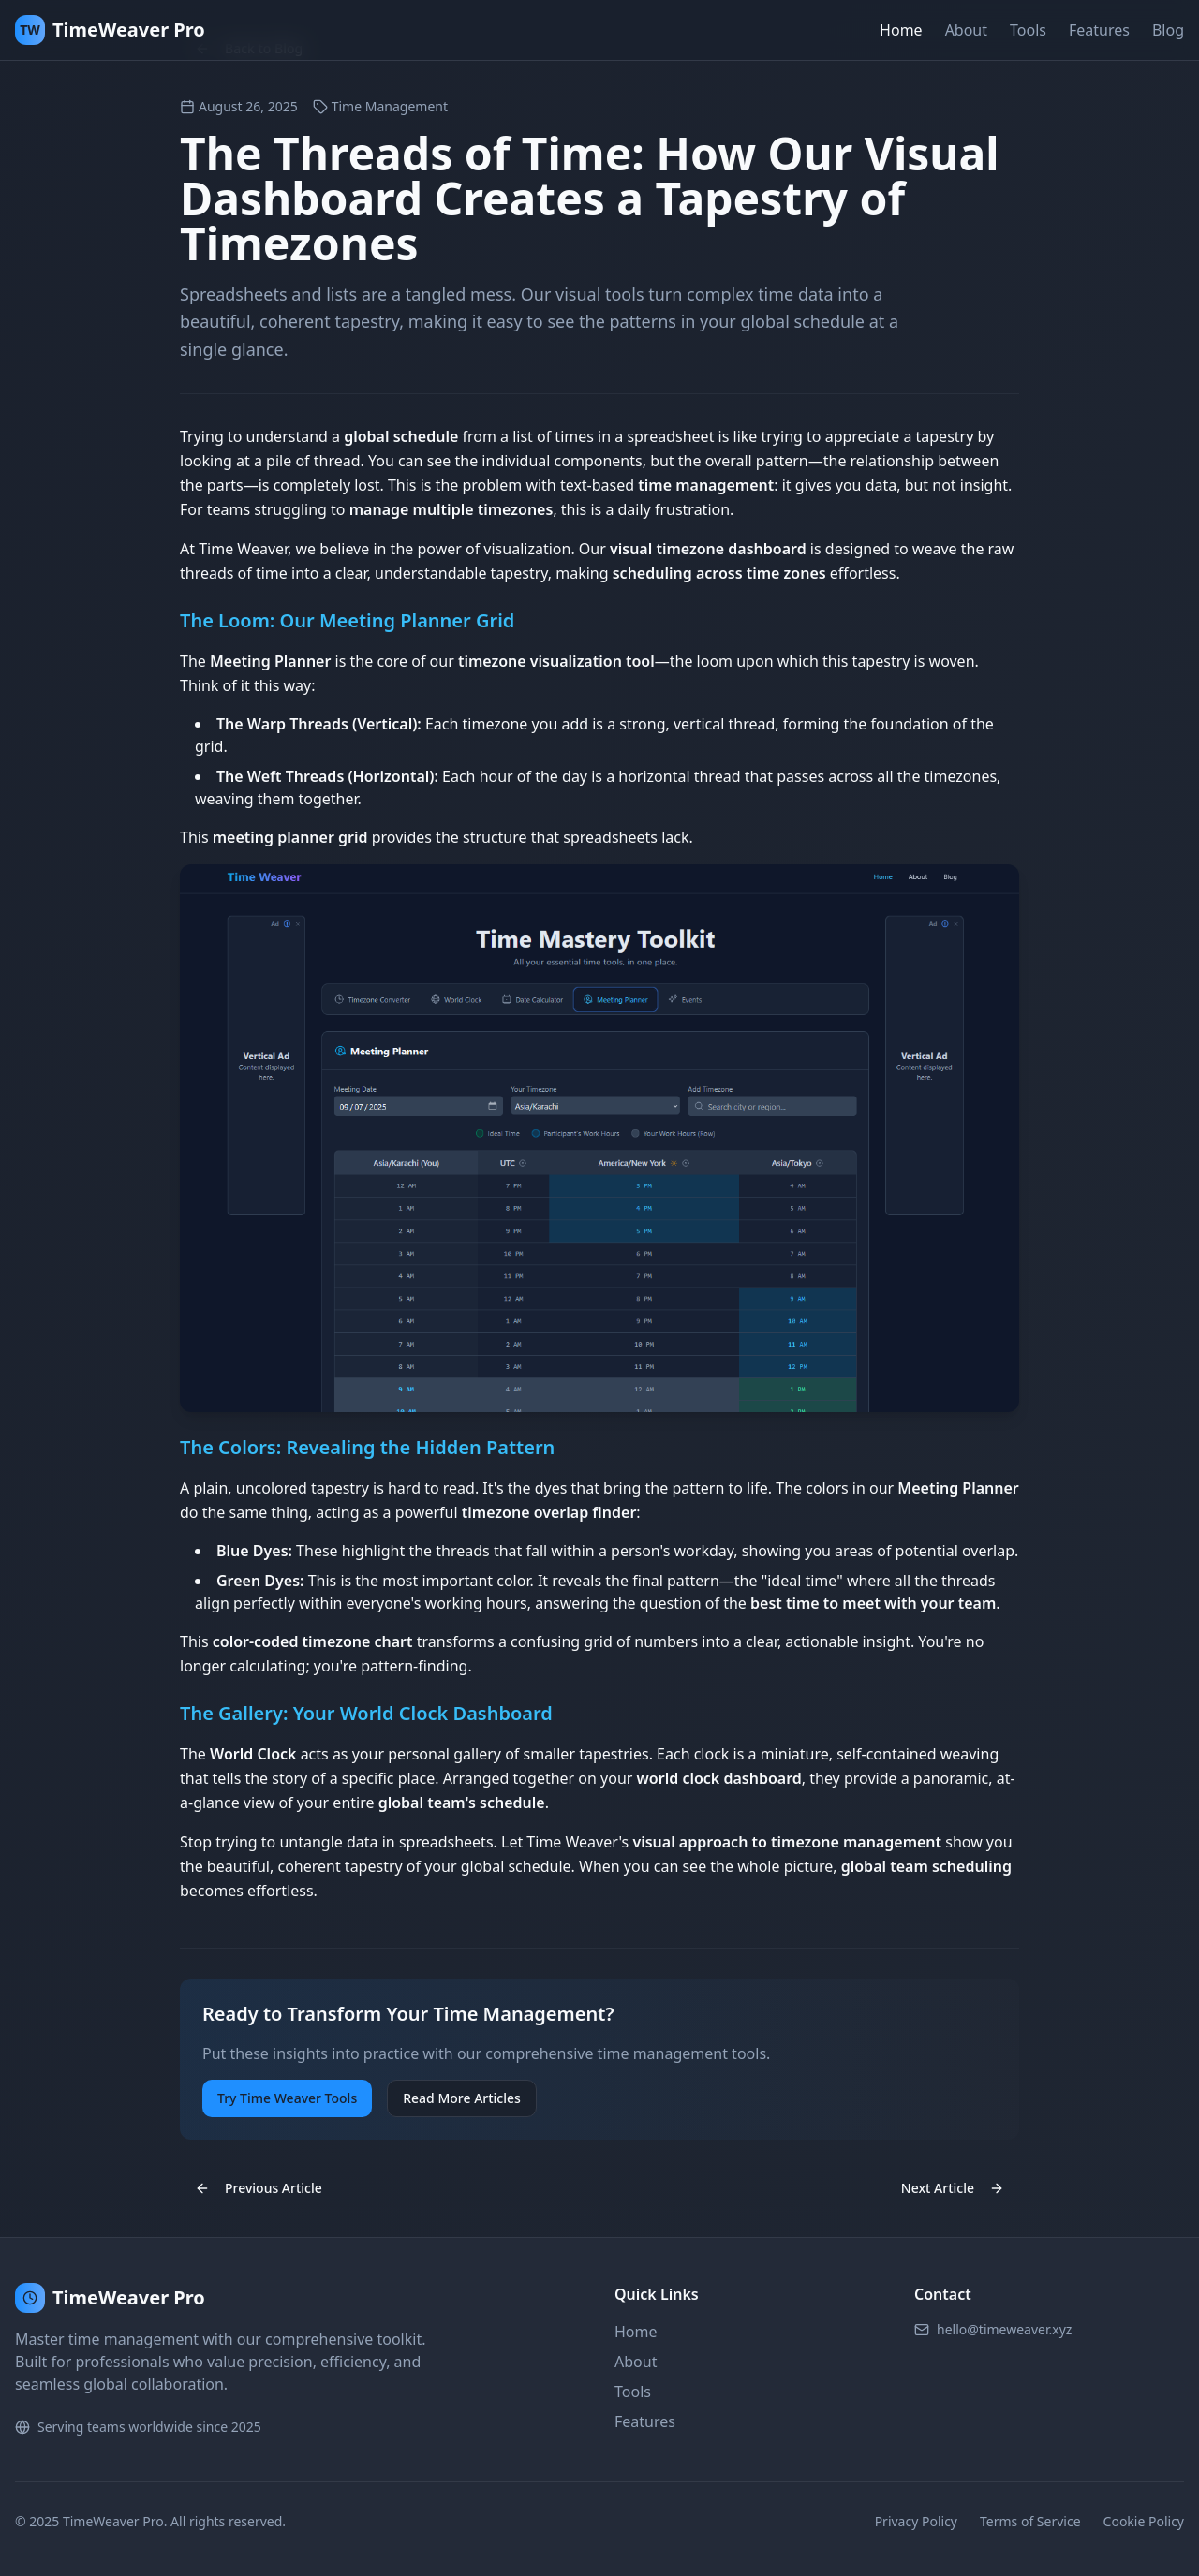 This screenshot has height=2576, width=1199. What do you see at coordinates (258, 2188) in the screenshot?
I see `Previous Article` at bounding box center [258, 2188].